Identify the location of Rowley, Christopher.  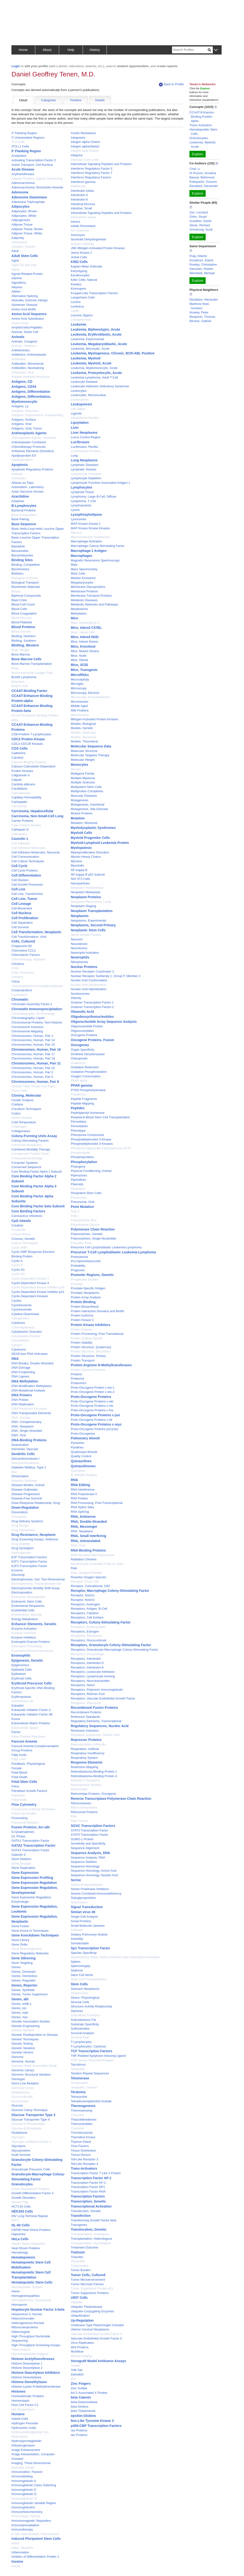
(203, 264).